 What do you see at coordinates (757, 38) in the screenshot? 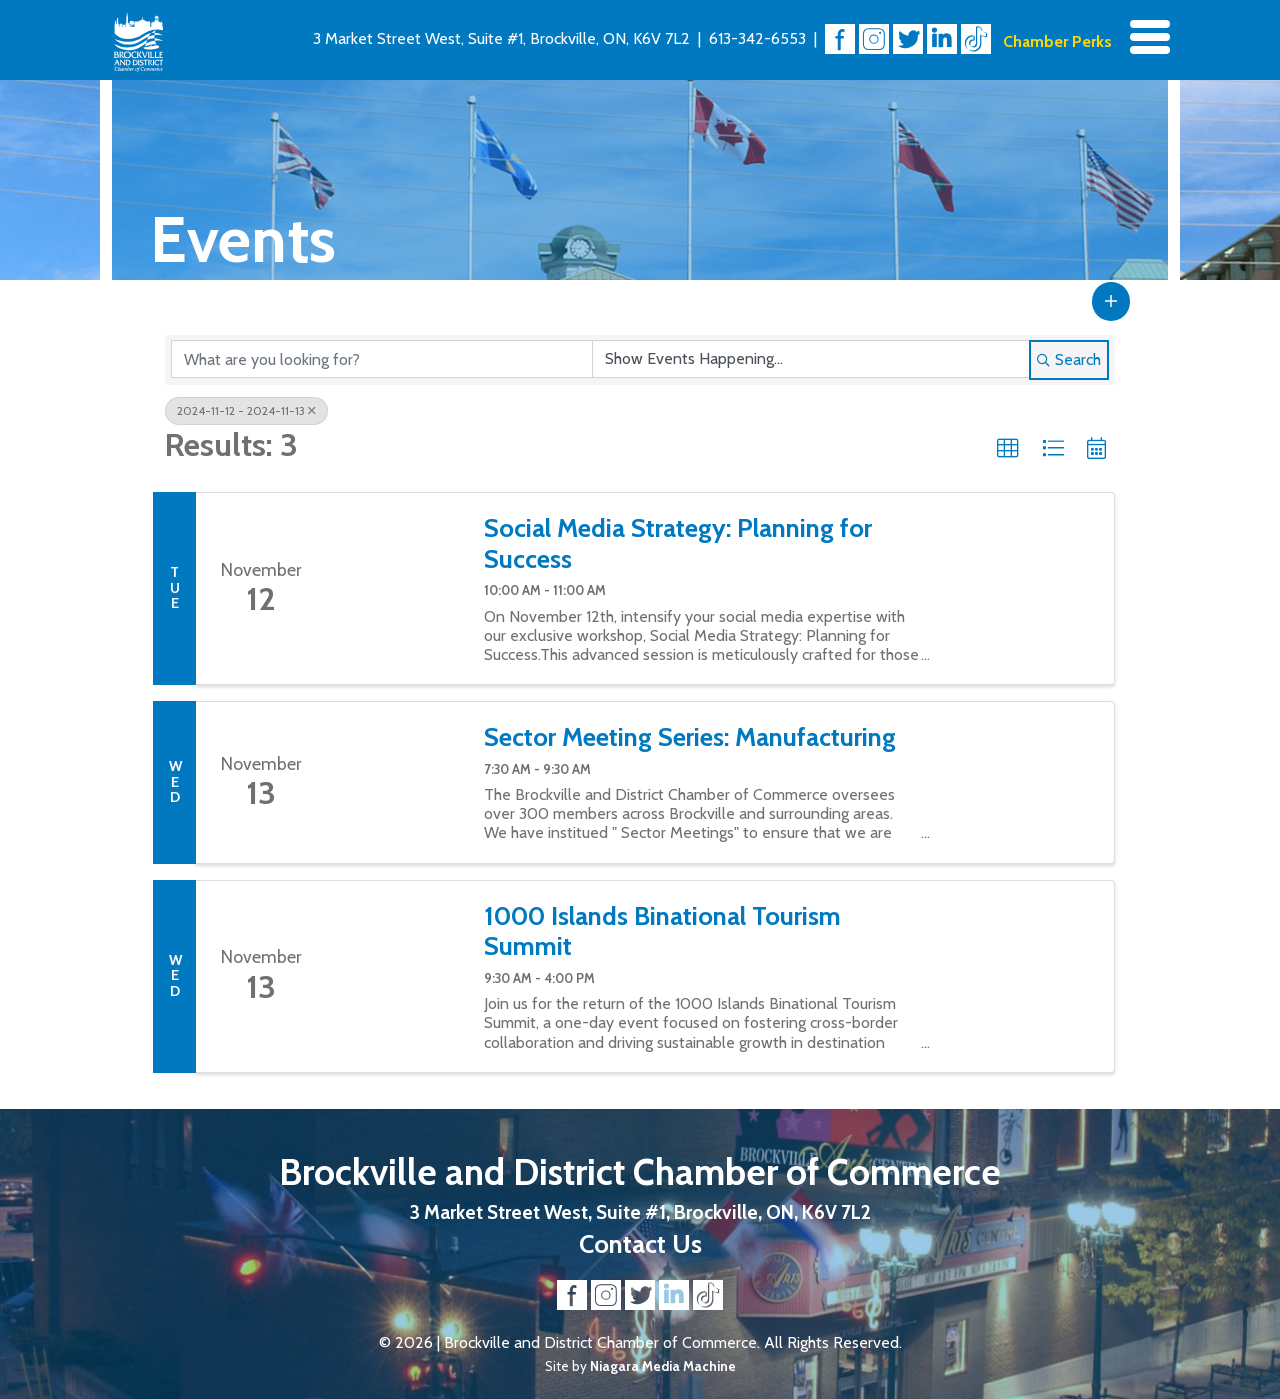
I see `613-342-6553` at bounding box center [757, 38].